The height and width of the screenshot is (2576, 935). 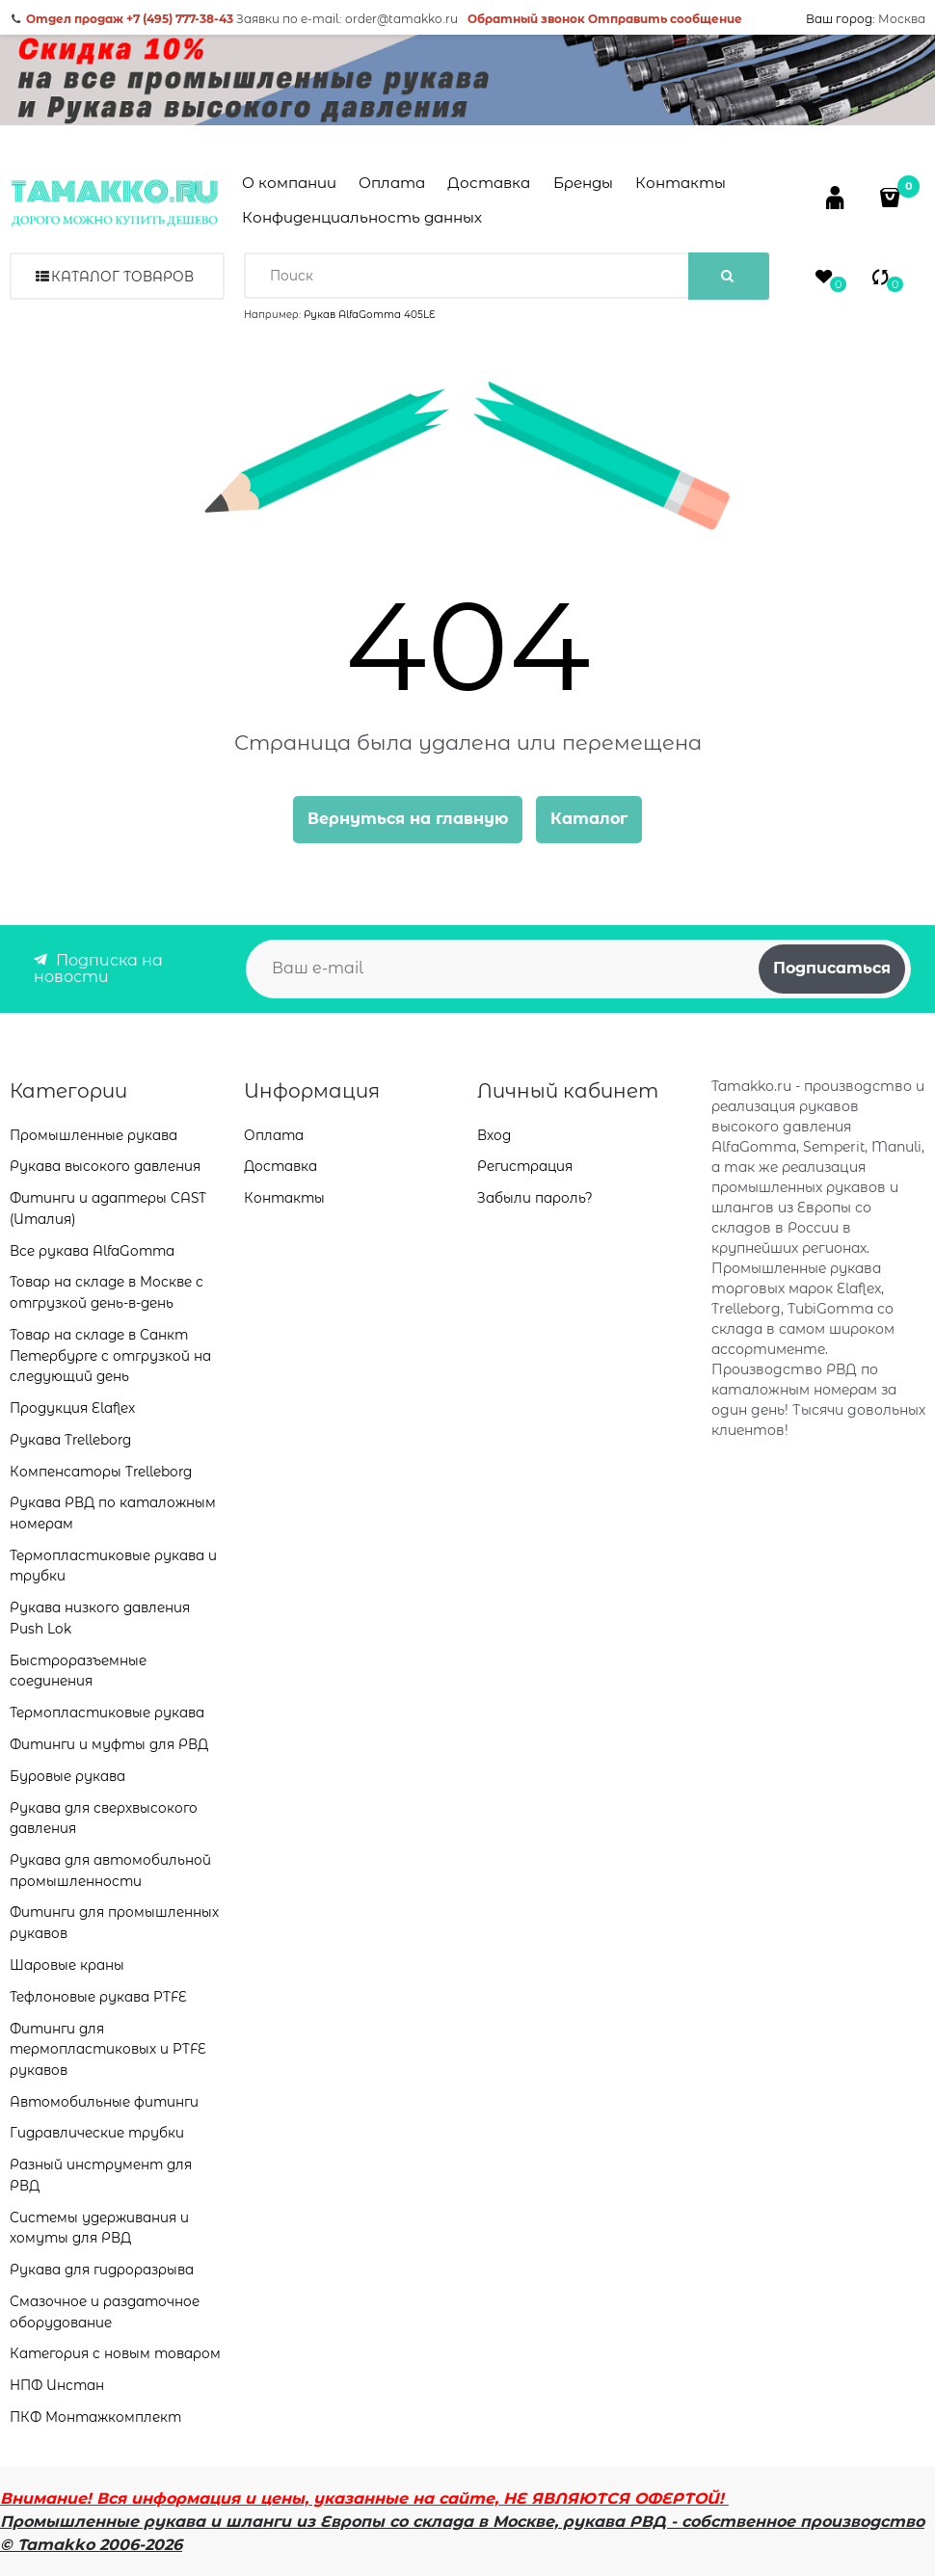 I want to click on О компании, so click(x=289, y=182).